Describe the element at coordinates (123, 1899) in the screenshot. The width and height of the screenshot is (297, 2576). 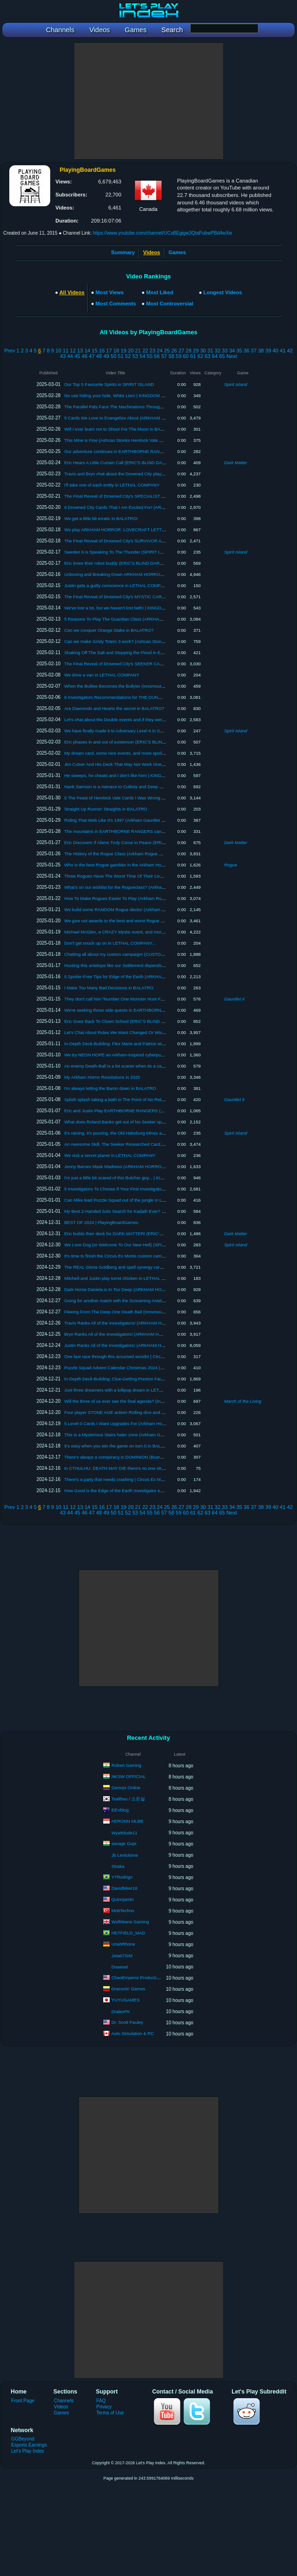
I see `Quinnjamin` at that location.